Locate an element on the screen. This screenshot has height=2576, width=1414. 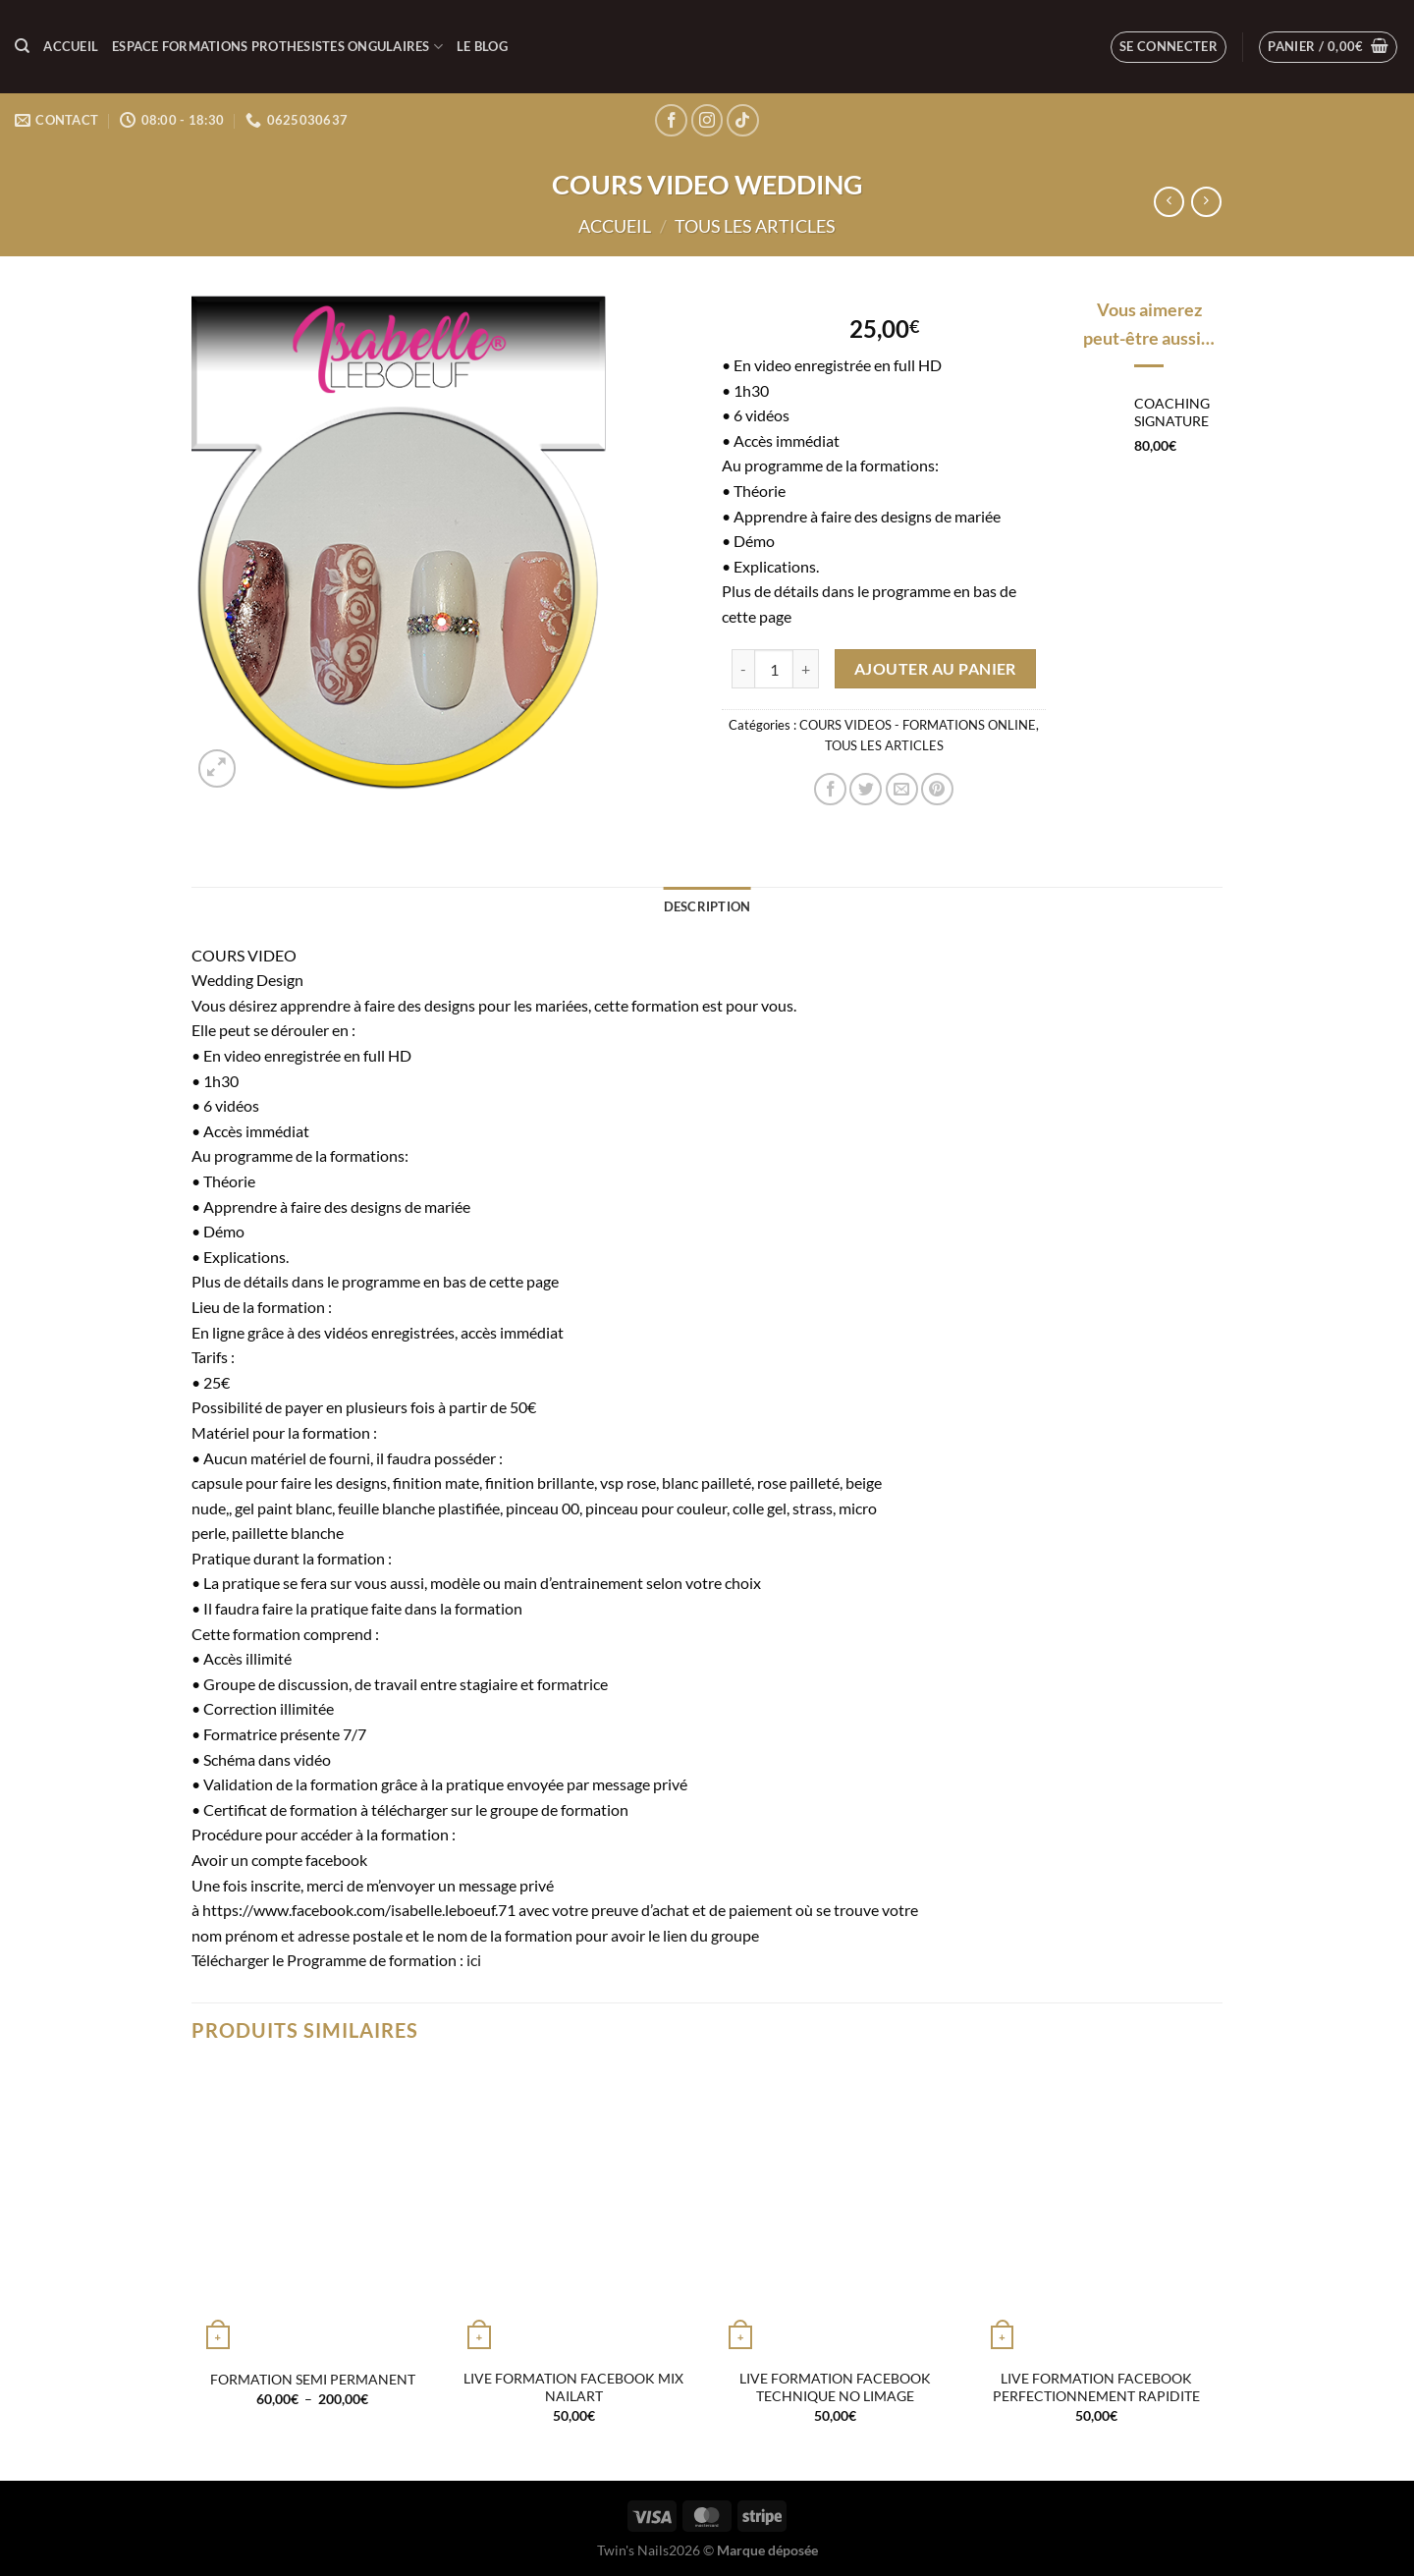
COURS VIDEOS - FORMATIONS ONLINE is located at coordinates (917, 725).